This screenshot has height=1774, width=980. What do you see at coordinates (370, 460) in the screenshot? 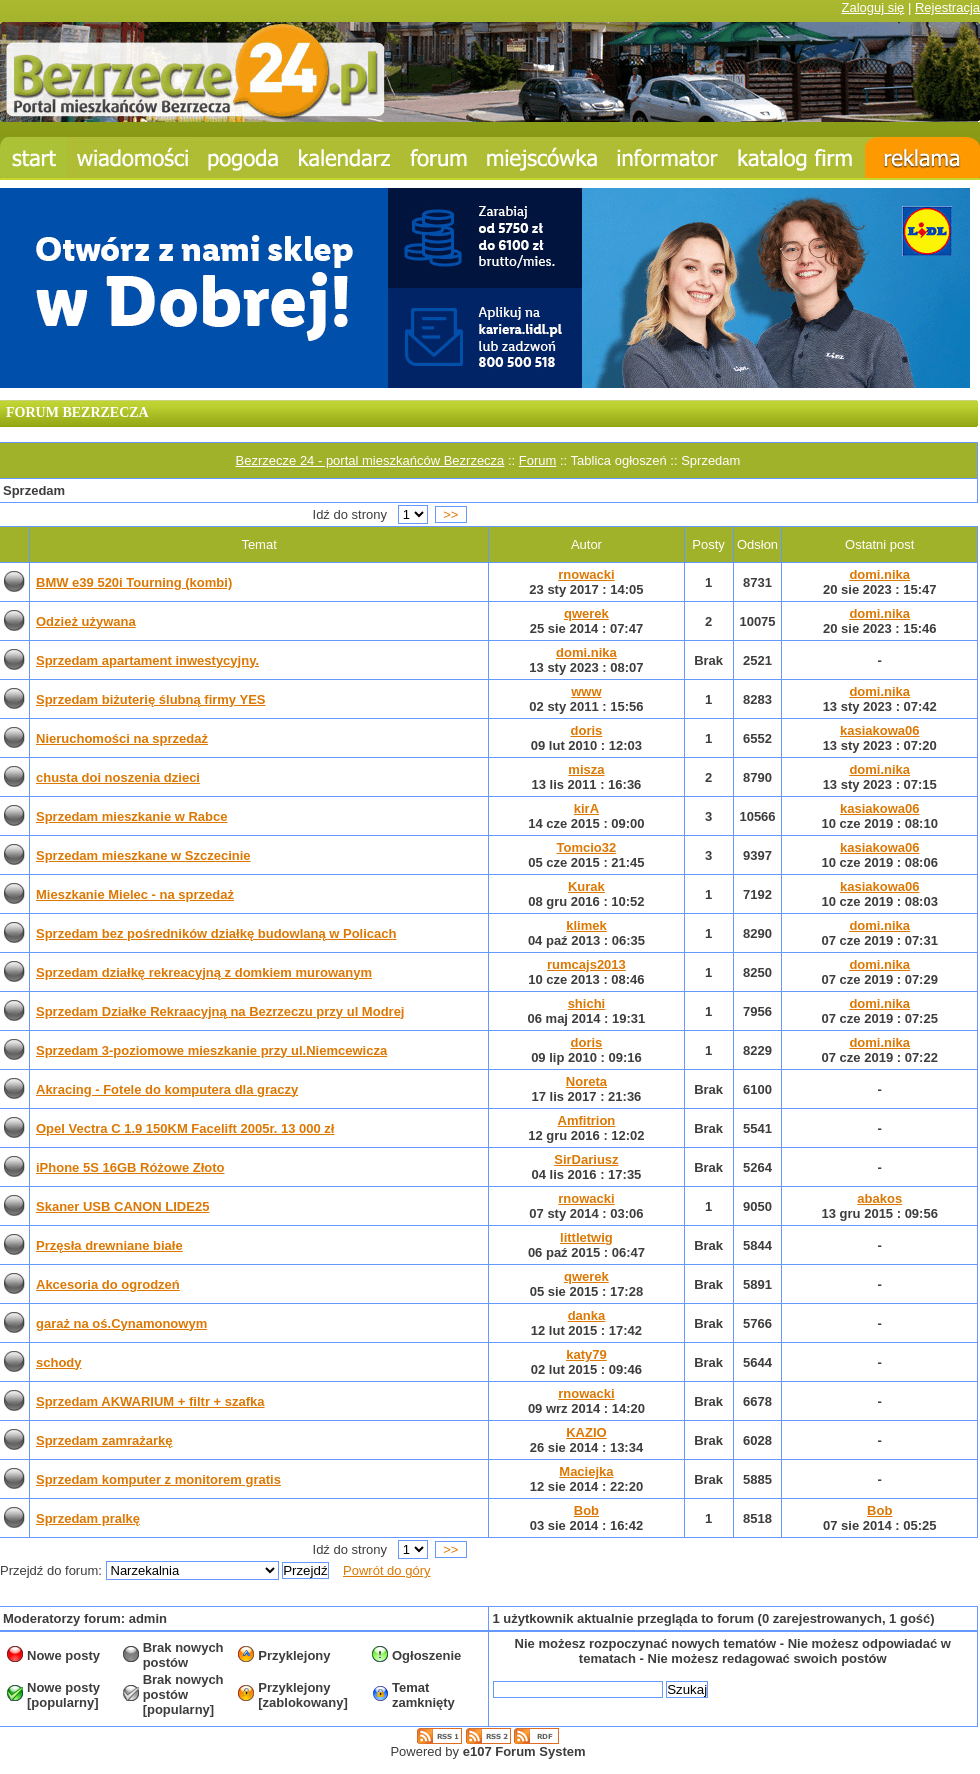
I see `Bezrzecze 24 - portal mieszkańców Bezrzecza` at bounding box center [370, 460].